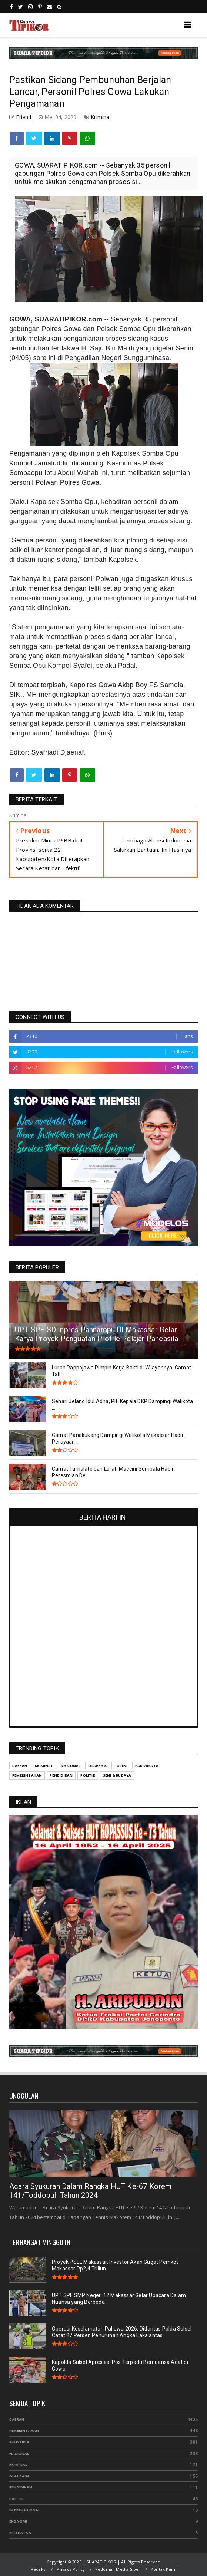 The image size is (207, 2576). What do you see at coordinates (101, 117) in the screenshot?
I see `Kriminal` at bounding box center [101, 117].